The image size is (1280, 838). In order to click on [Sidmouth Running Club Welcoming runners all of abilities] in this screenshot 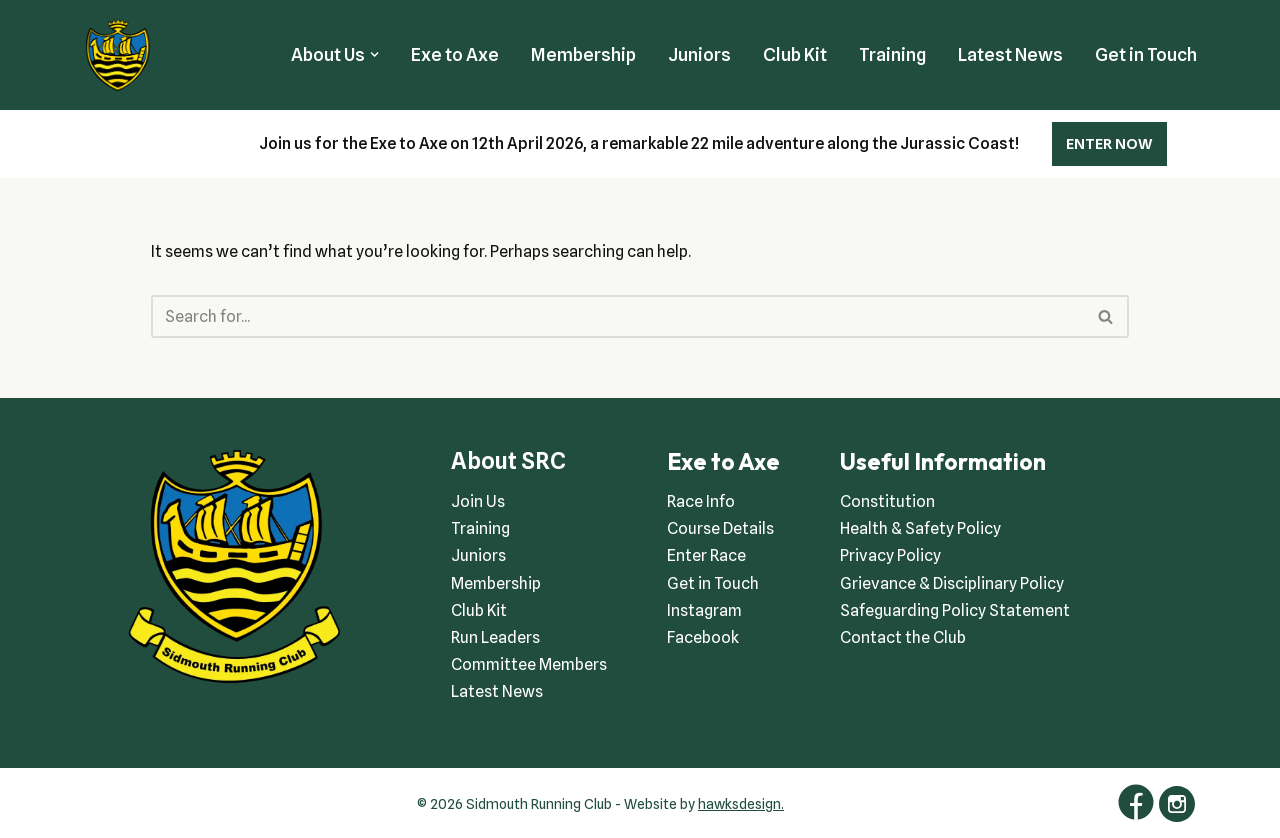, I will do `click(118, 55)`.